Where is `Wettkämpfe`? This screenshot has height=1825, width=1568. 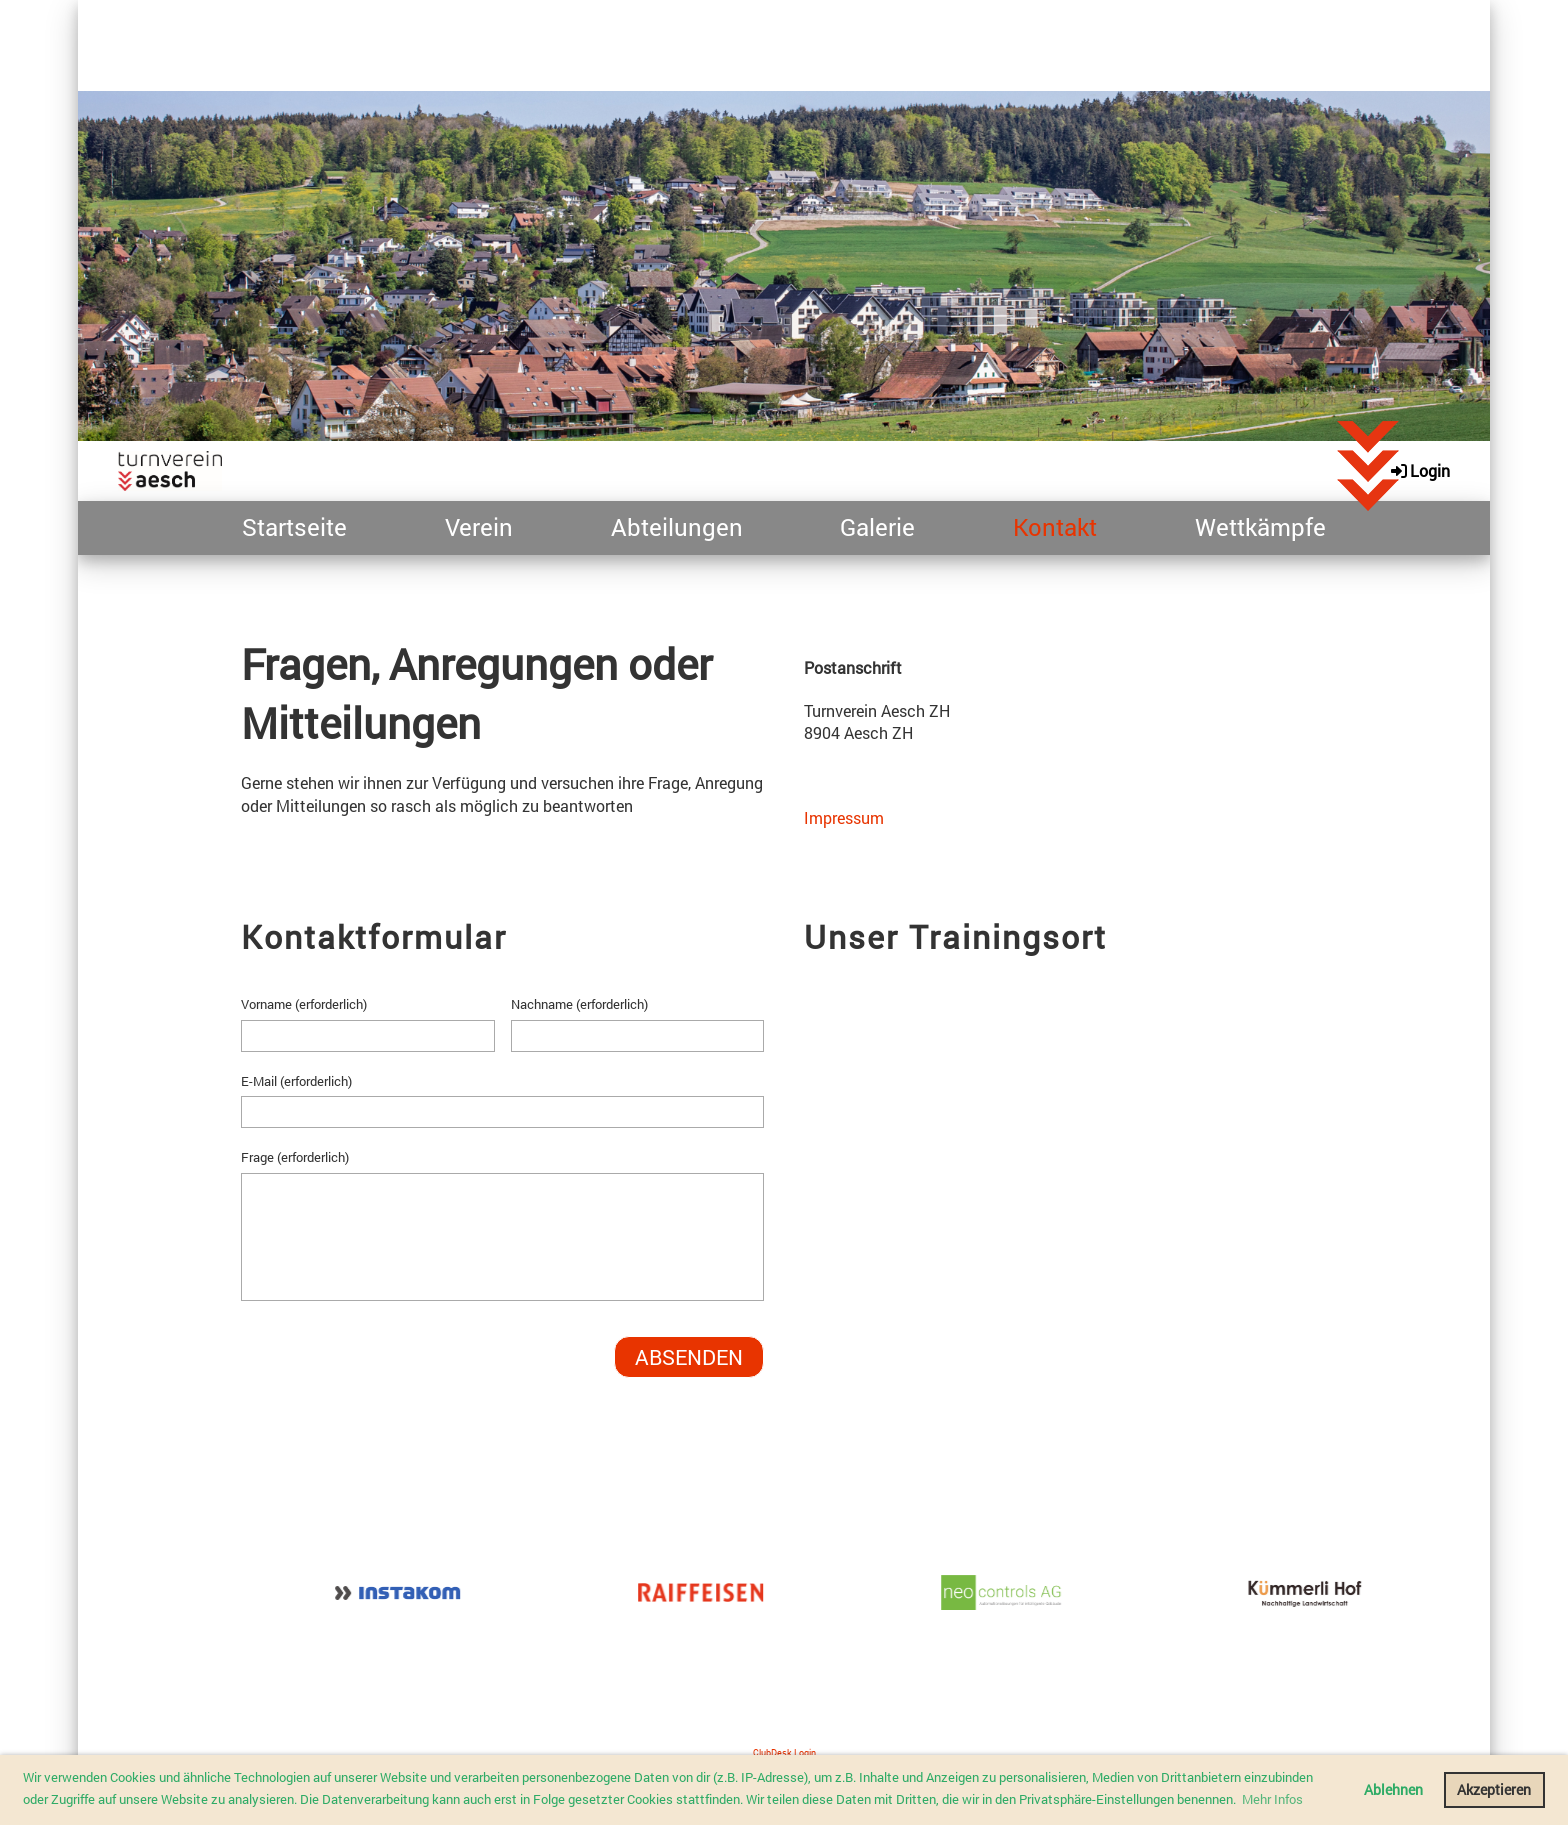 Wettkämpfe is located at coordinates (1260, 527).